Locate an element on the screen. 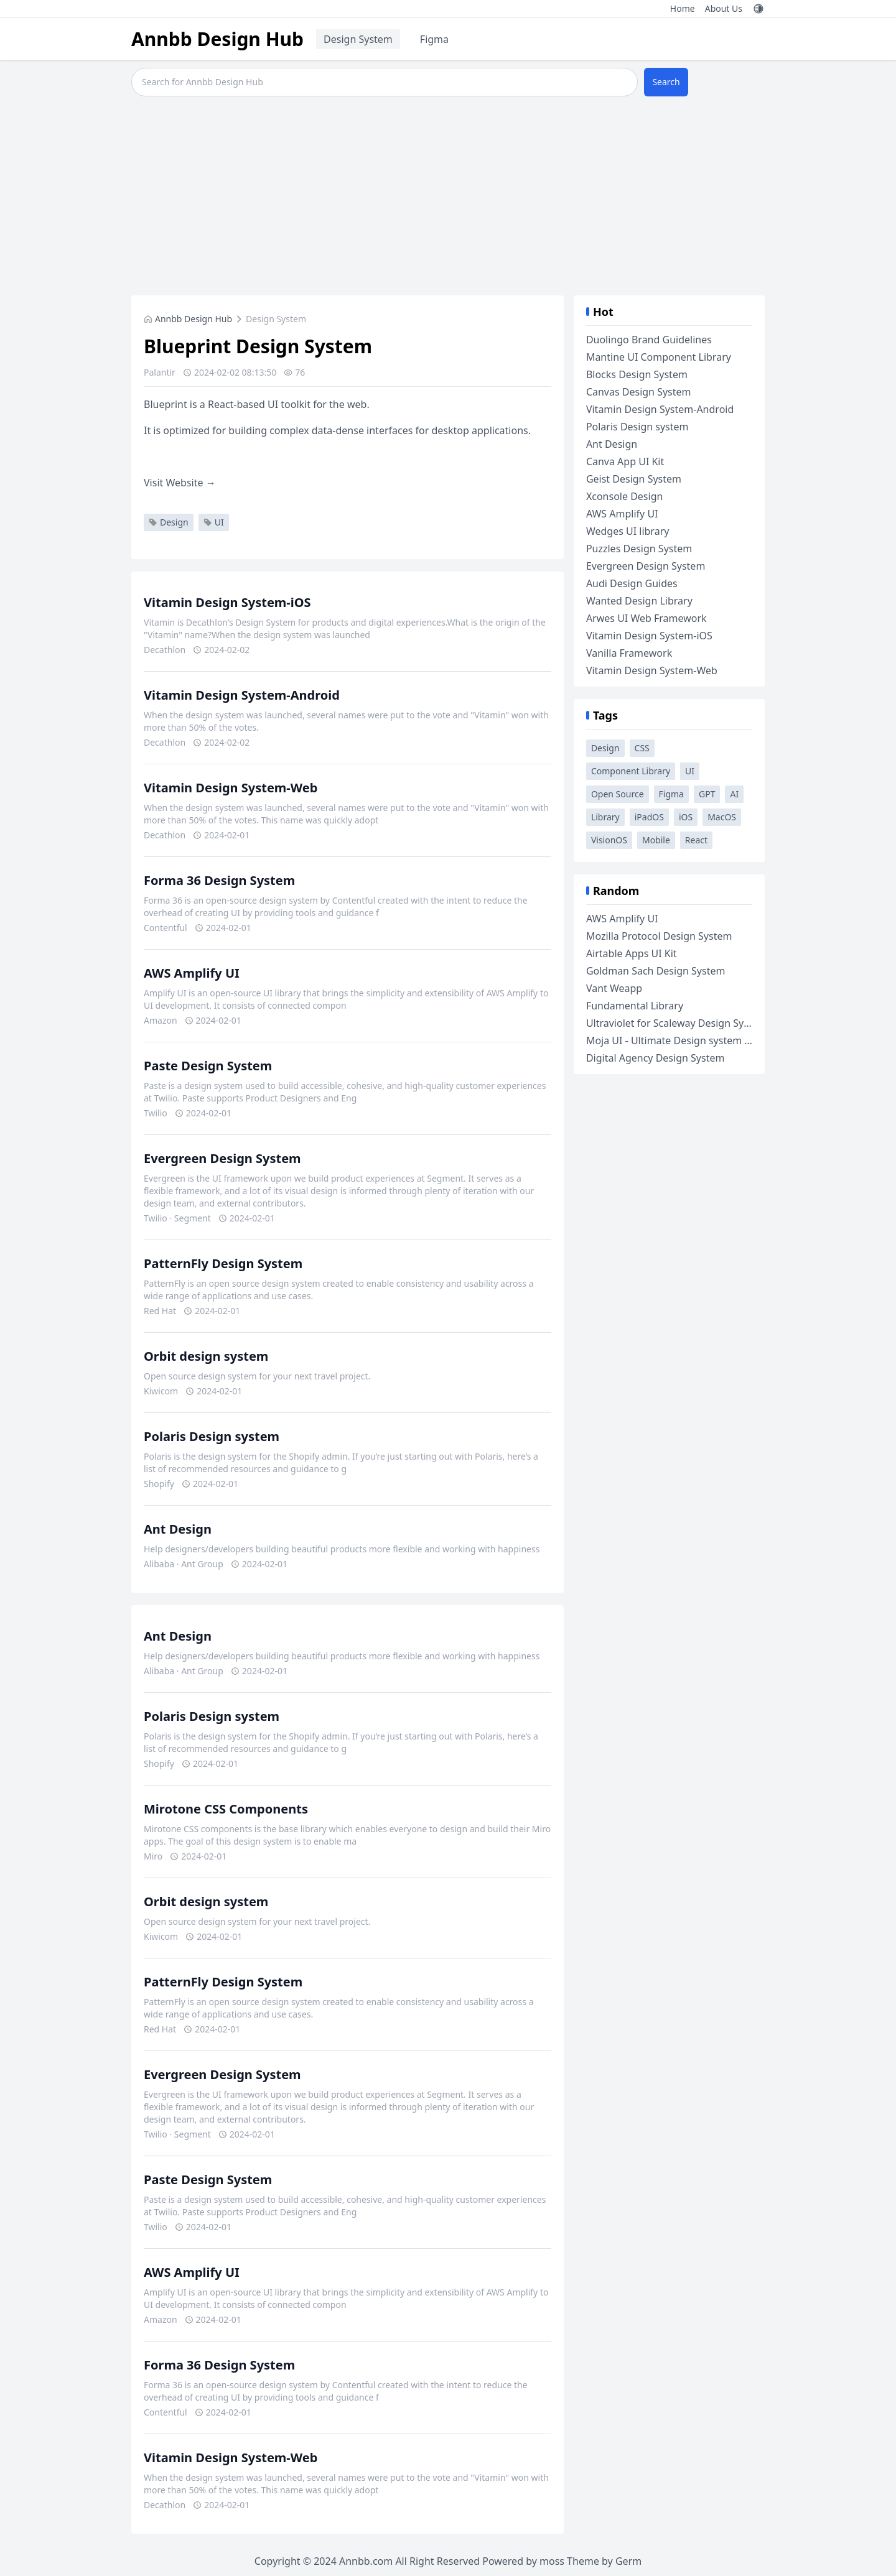 The height and width of the screenshot is (2576, 896). iOS is located at coordinates (686, 817).